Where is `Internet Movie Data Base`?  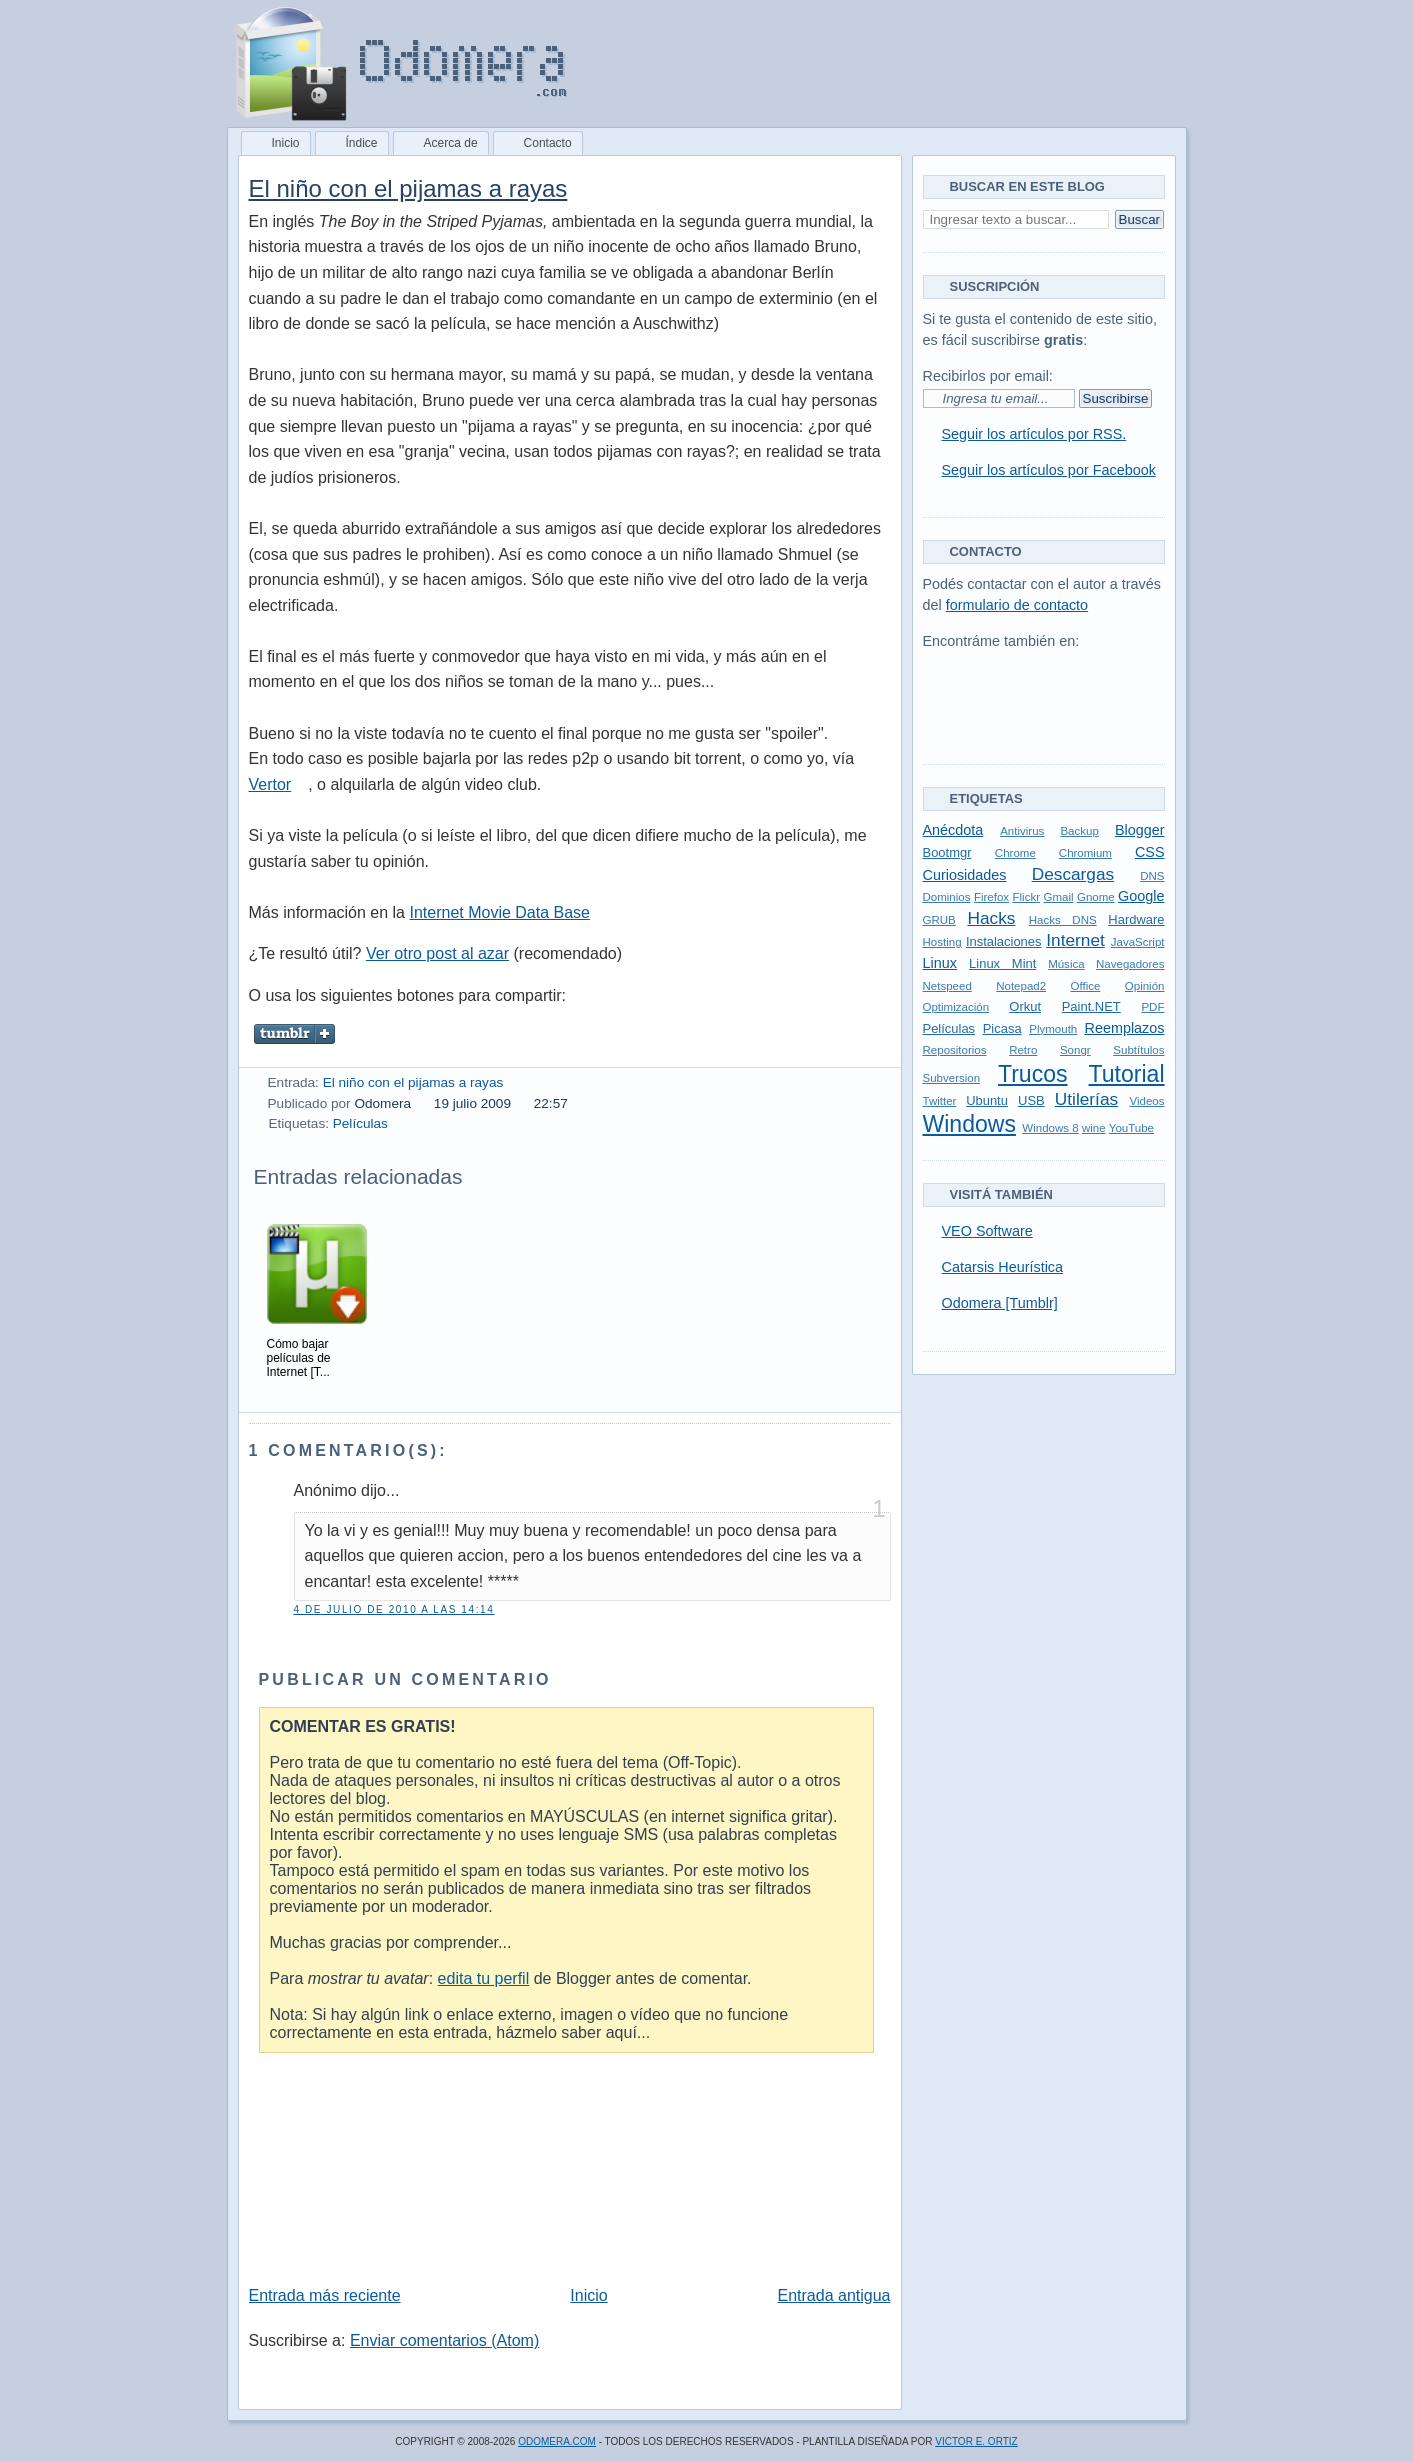
Internet Movie Data Base is located at coordinates (499, 912).